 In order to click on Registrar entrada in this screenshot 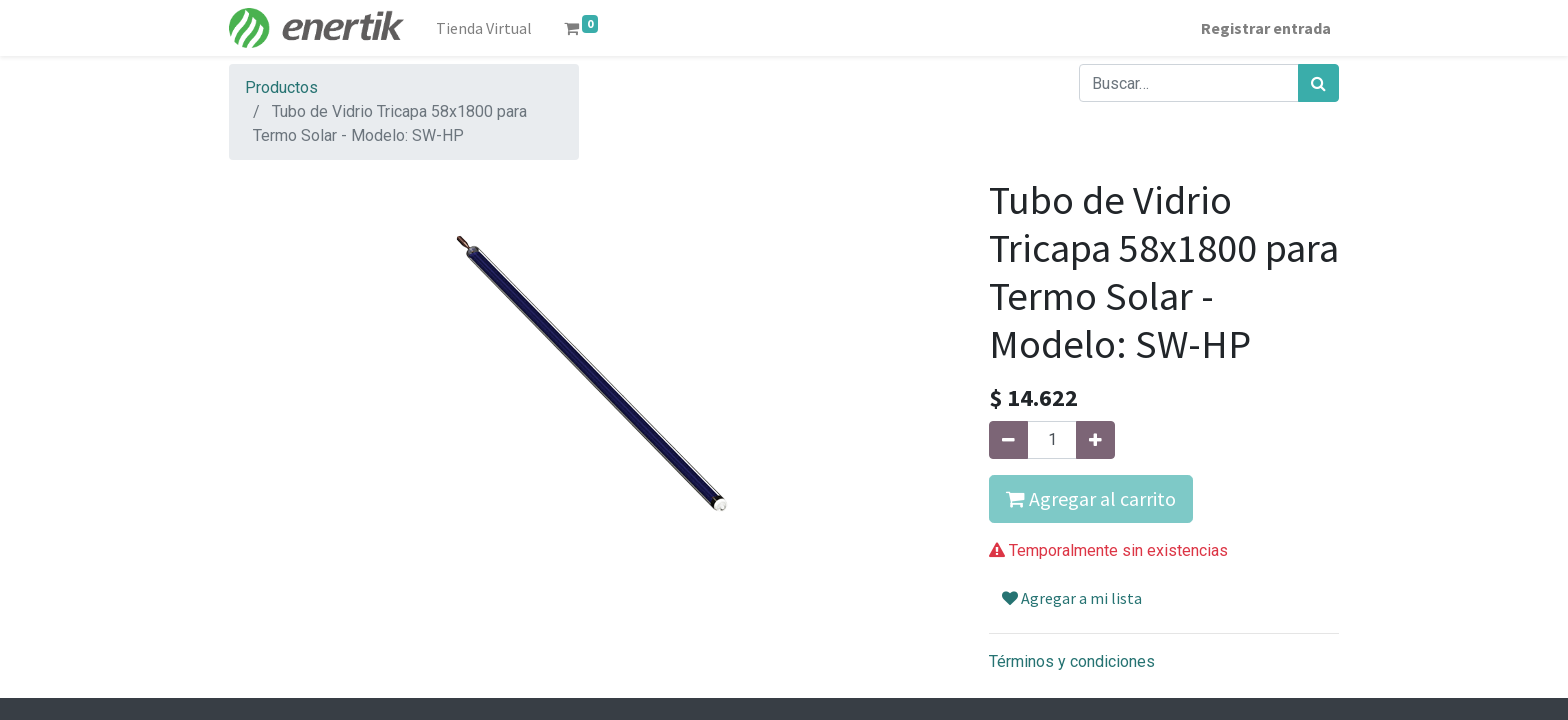, I will do `click(1266, 28)`.